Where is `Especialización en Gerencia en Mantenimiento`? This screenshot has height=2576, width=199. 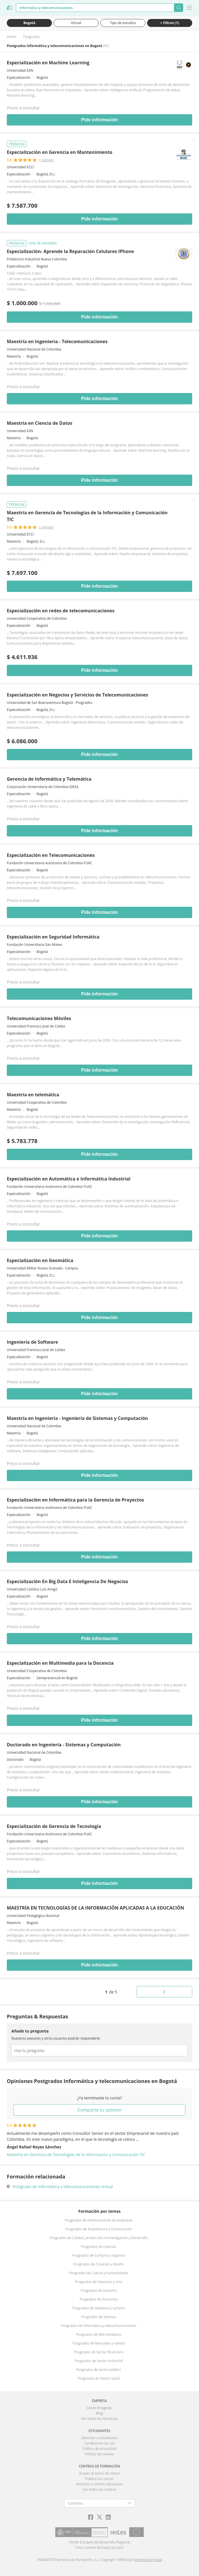
Especialización en Gerencia en Mantenimiento is located at coordinates (59, 152).